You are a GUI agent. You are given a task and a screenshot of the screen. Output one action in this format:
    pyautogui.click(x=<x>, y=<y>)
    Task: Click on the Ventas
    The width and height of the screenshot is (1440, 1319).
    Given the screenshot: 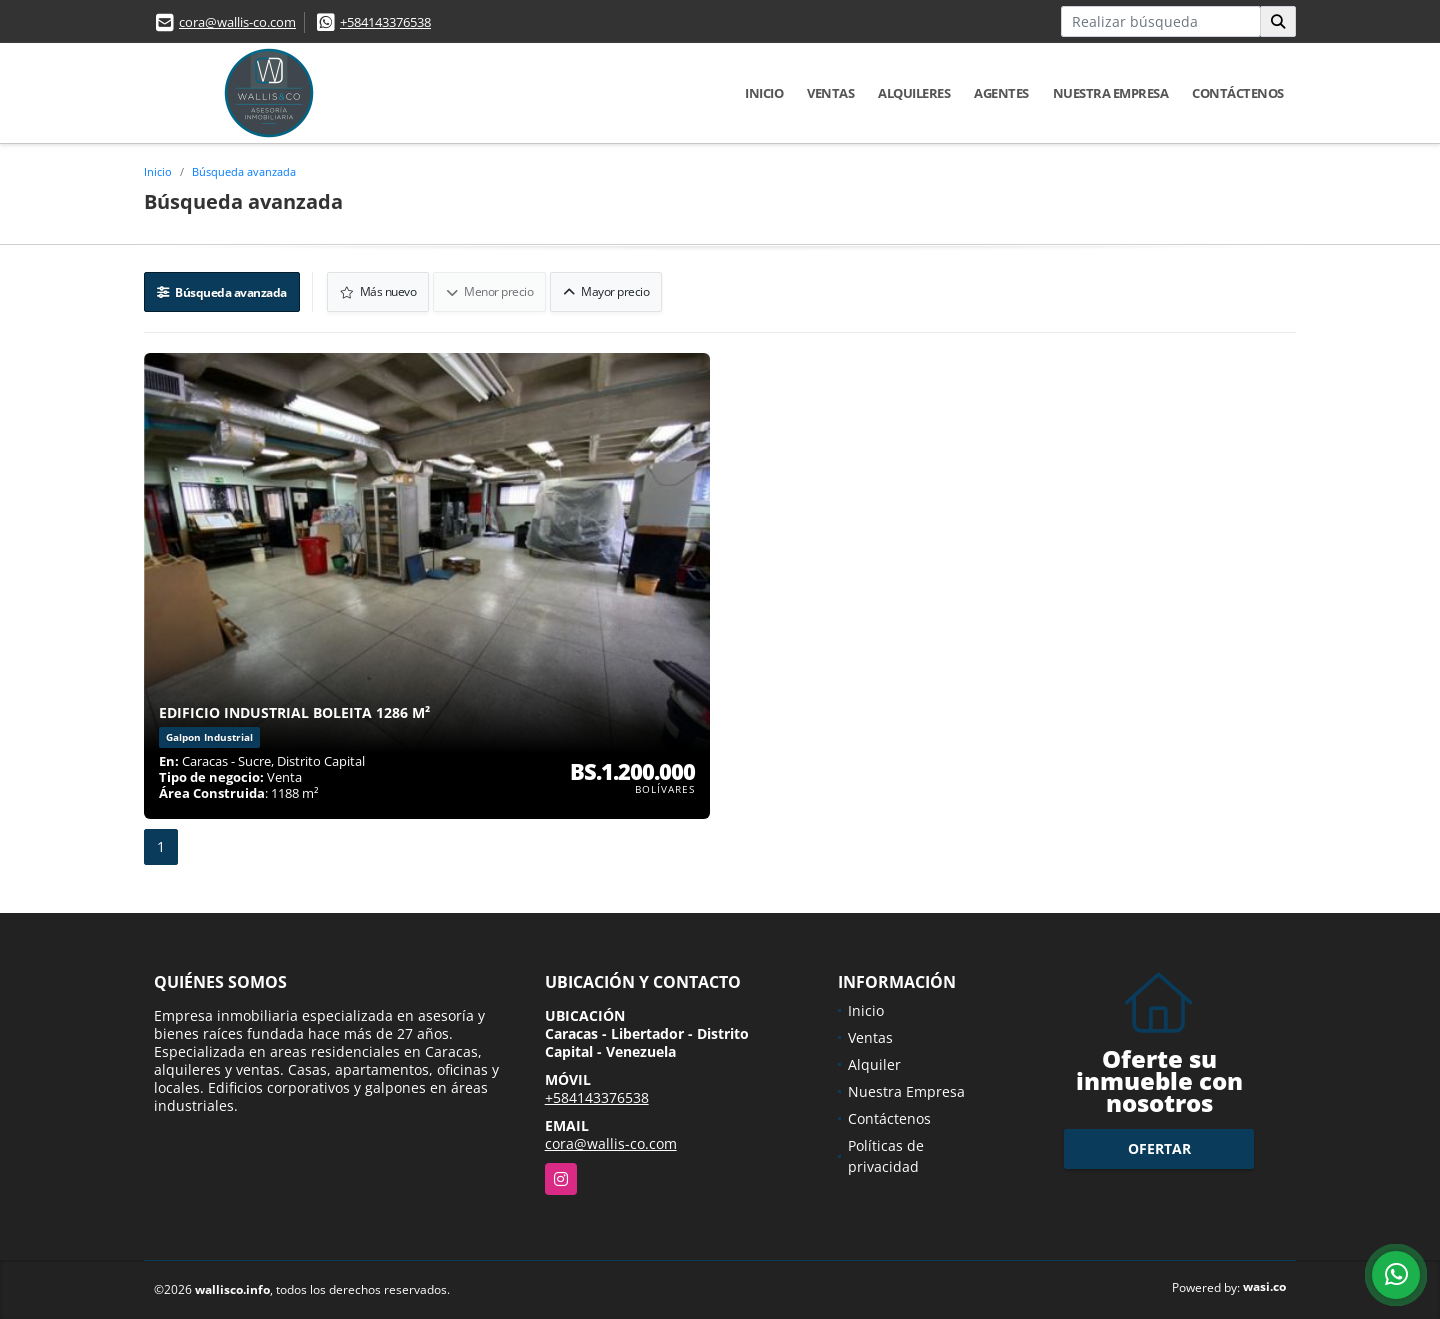 What is the action you would take?
    pyautogui.click(x=830, y=93)
    